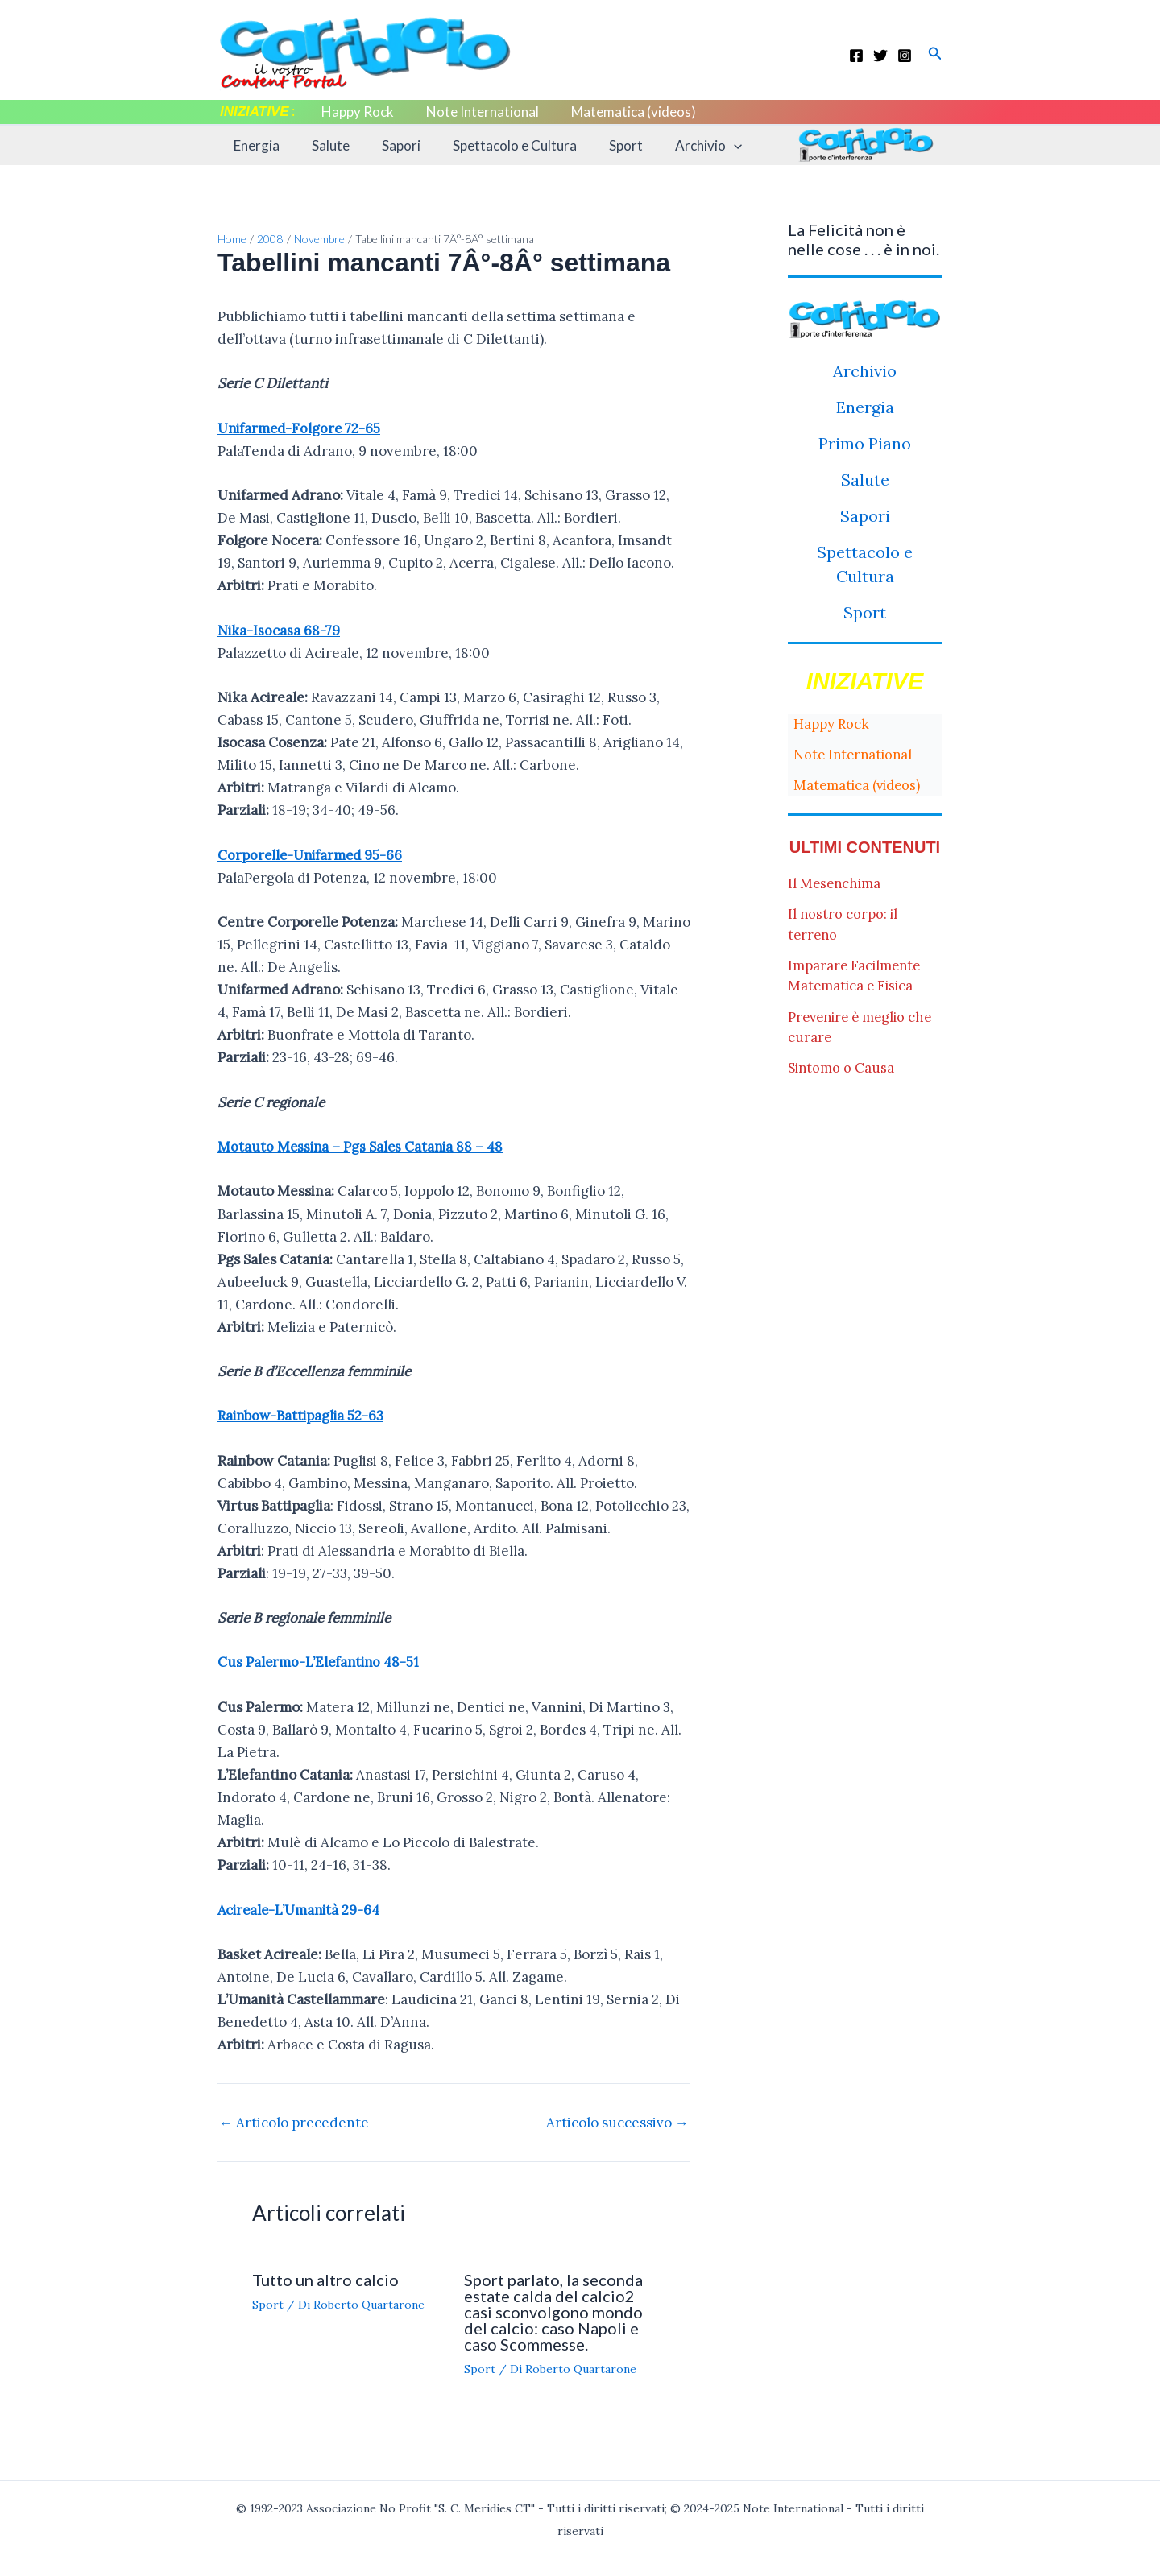 The height and width of the screenshot is (2576, 1160). I want to click on [Facebook], so click(856, 55).